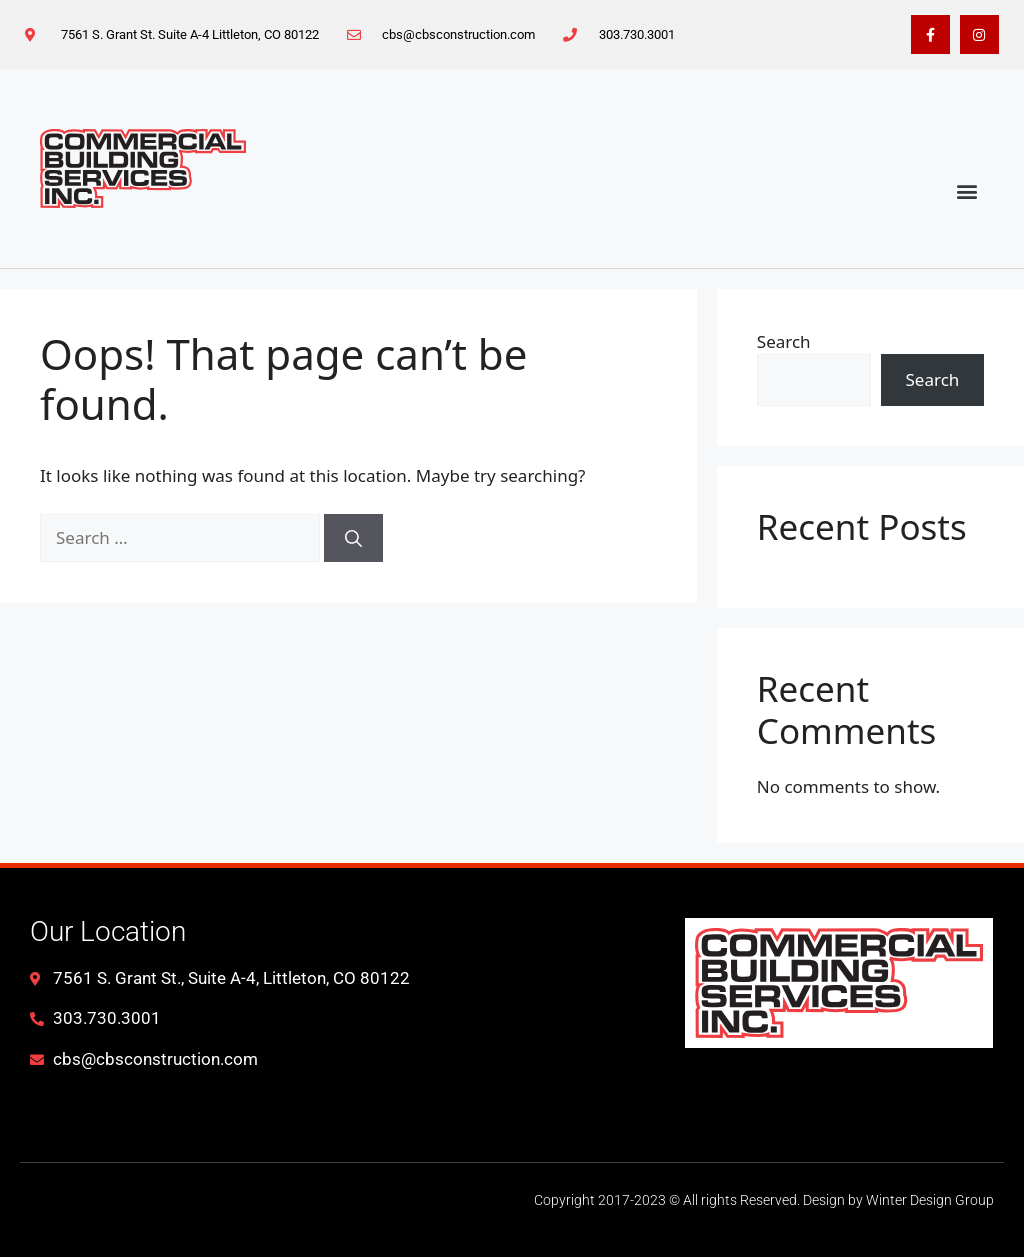 The height and width of the screenshot is (1257, 1024). I want to click on Search, so click(784, 341).